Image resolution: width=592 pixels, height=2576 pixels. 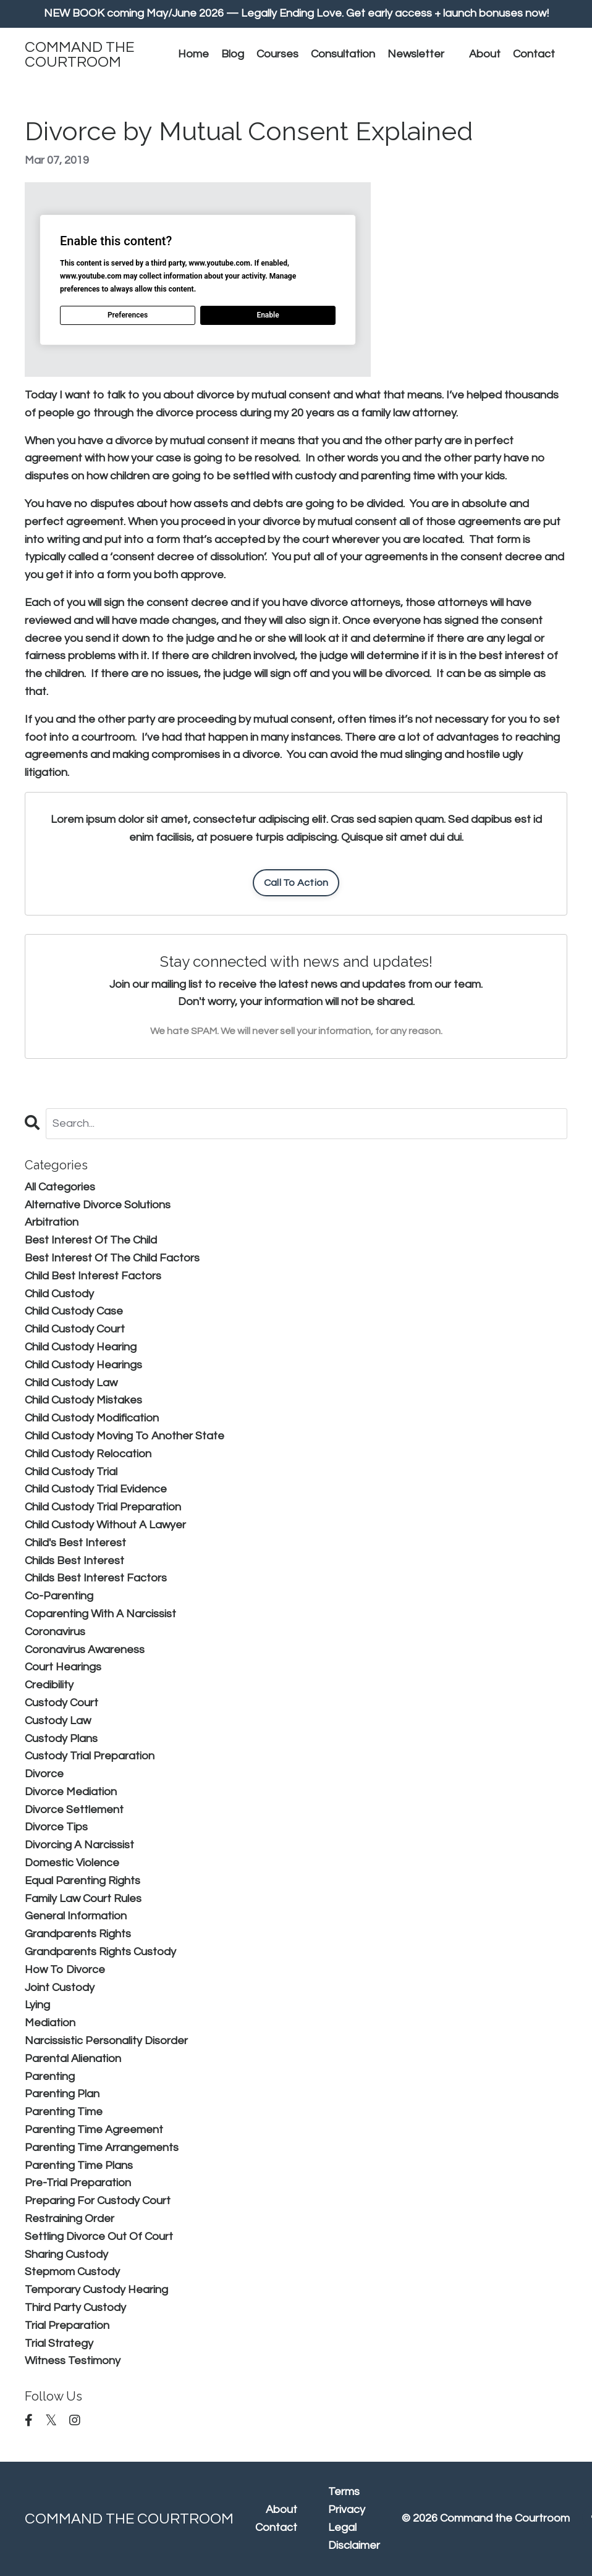 I want to click on Terms, so click(x=344, y=2492).